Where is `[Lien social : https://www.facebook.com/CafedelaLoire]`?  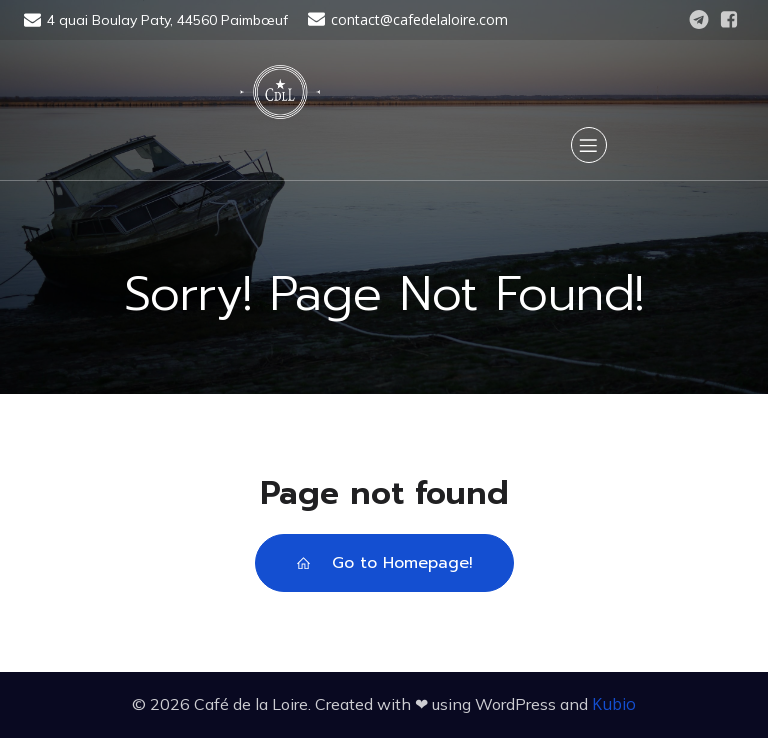 [Lien social : https://www.facebook.com/CafedelaLoire] is located at coordinates (729, 20).